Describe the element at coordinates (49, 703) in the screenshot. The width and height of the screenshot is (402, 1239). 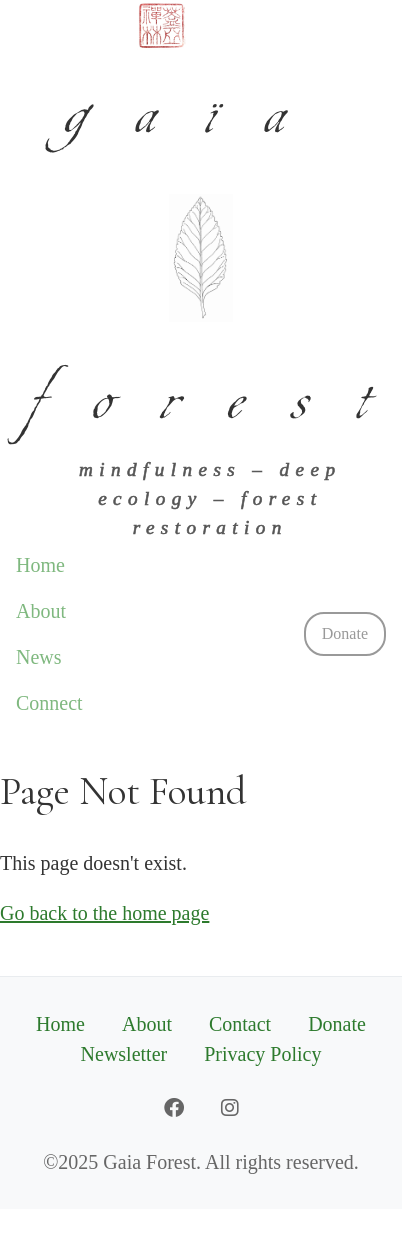
I see `Connect` at that location.